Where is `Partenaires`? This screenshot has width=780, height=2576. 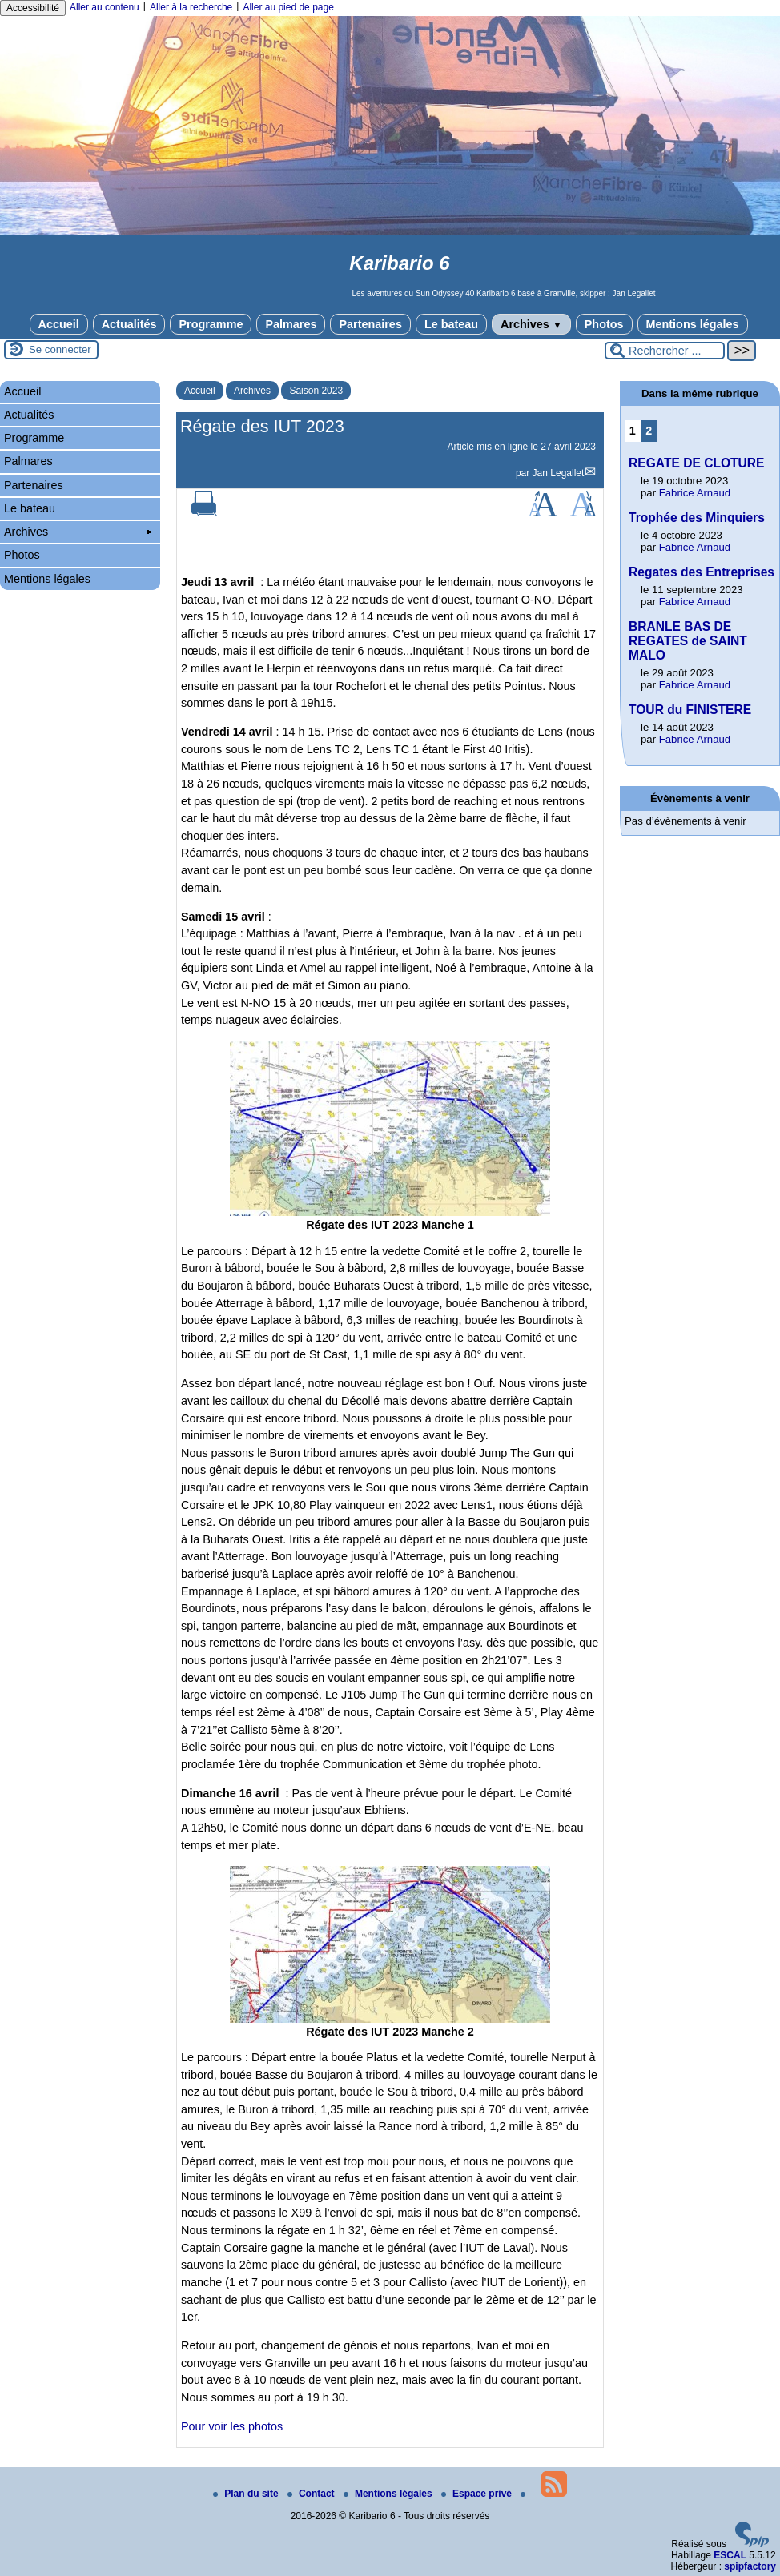
Partenaires is located at coordinates (370, 324).